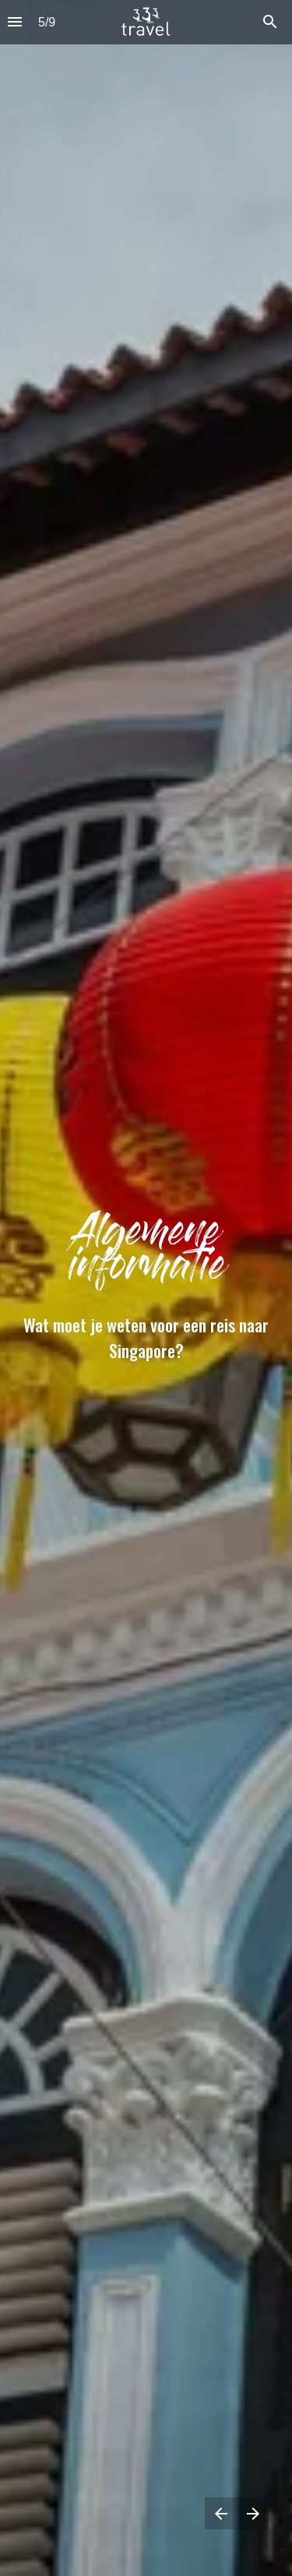  Describe the element at coordinates (221, 2513) in the screenshot. I see `[Vorige pagina]` at that location.